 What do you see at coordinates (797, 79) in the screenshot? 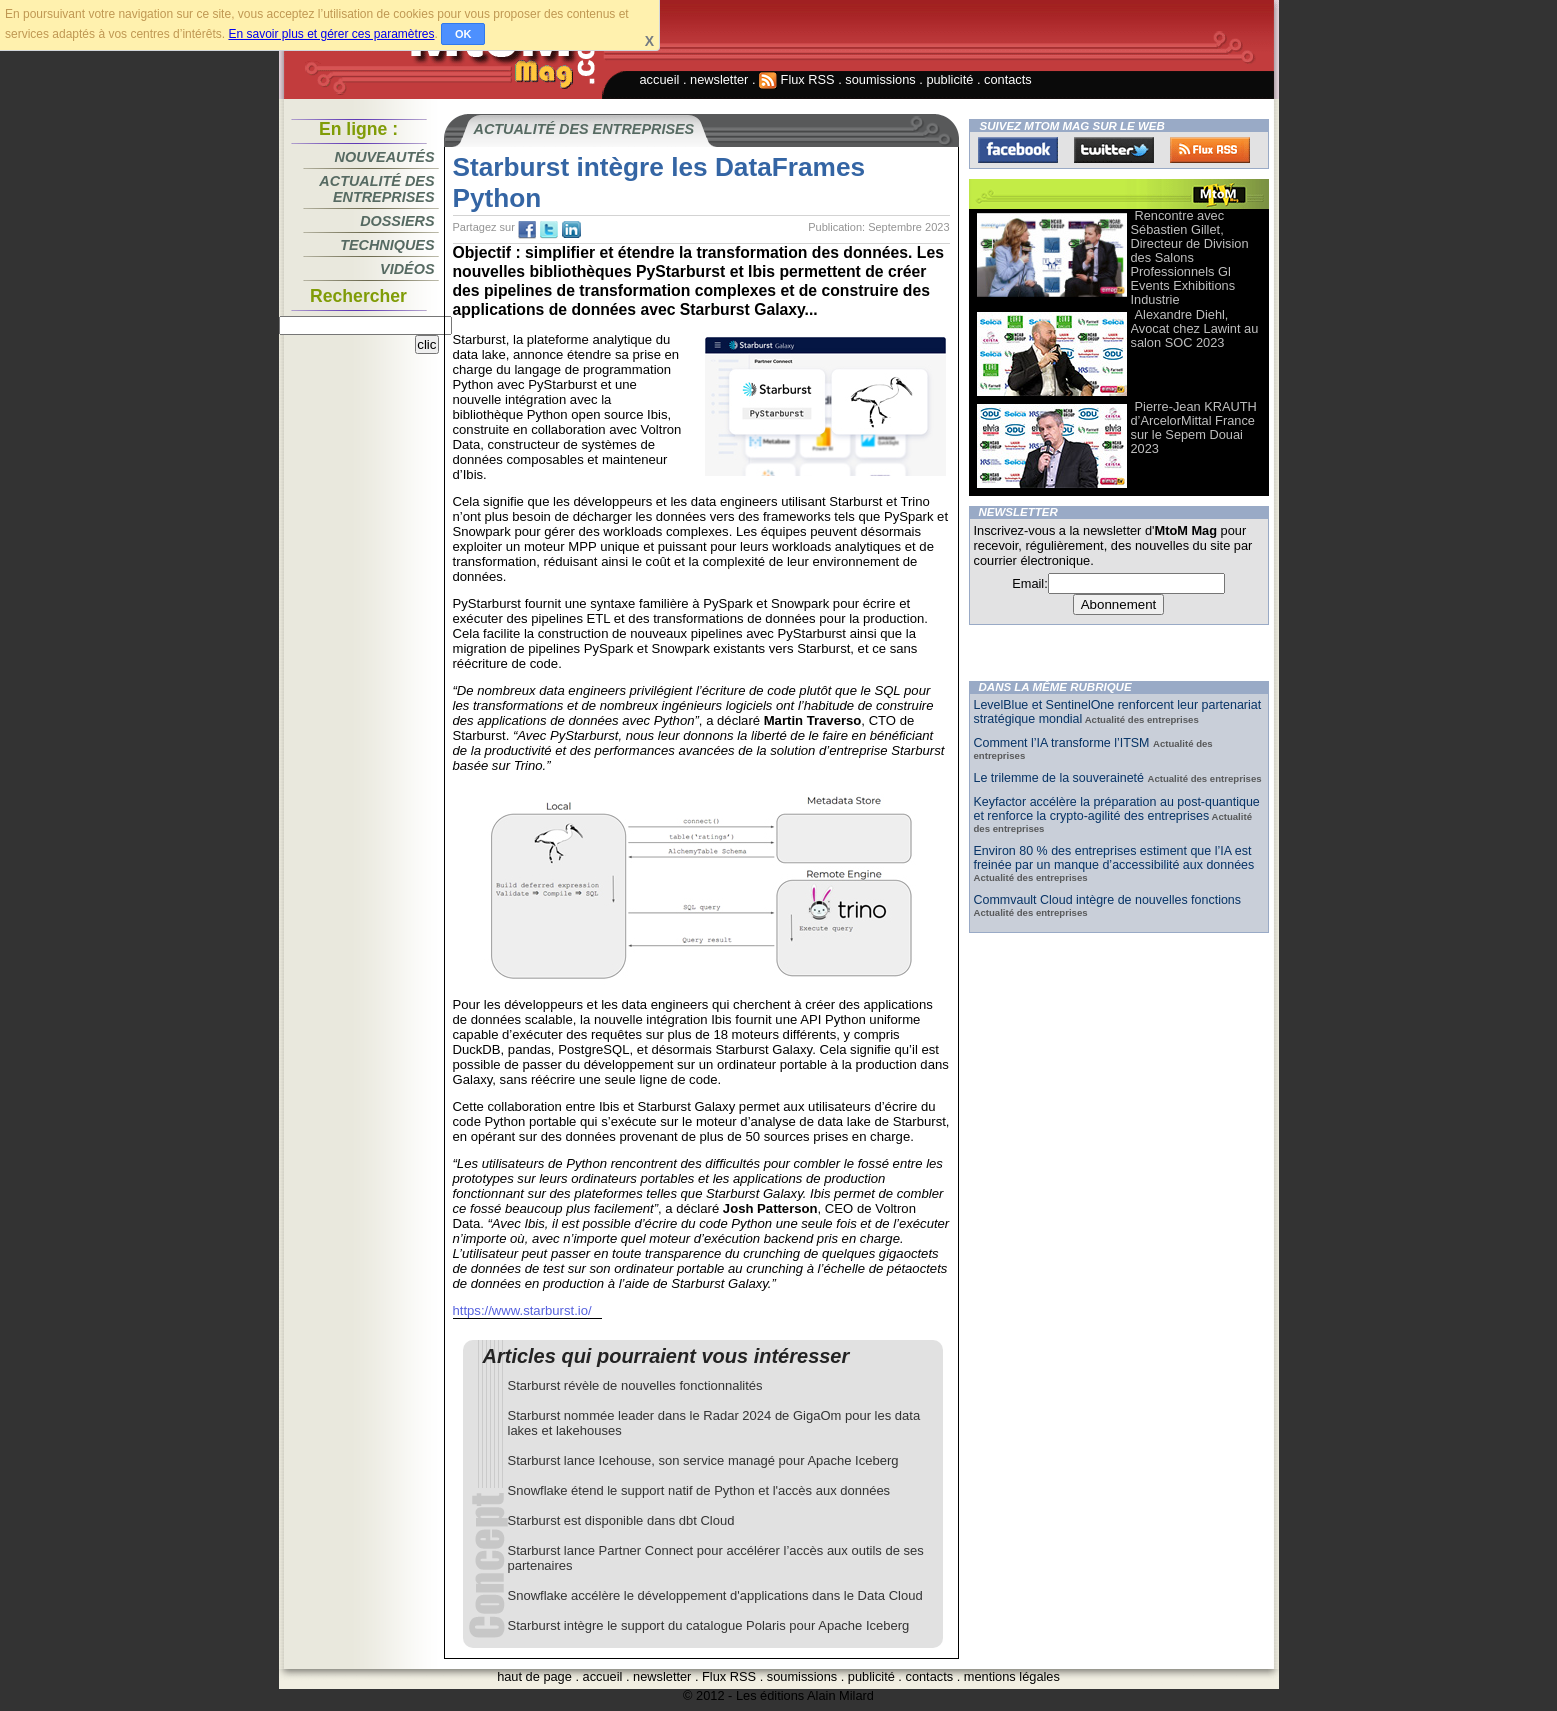
I see `Flux RSS` at bounding box center [797, 79].